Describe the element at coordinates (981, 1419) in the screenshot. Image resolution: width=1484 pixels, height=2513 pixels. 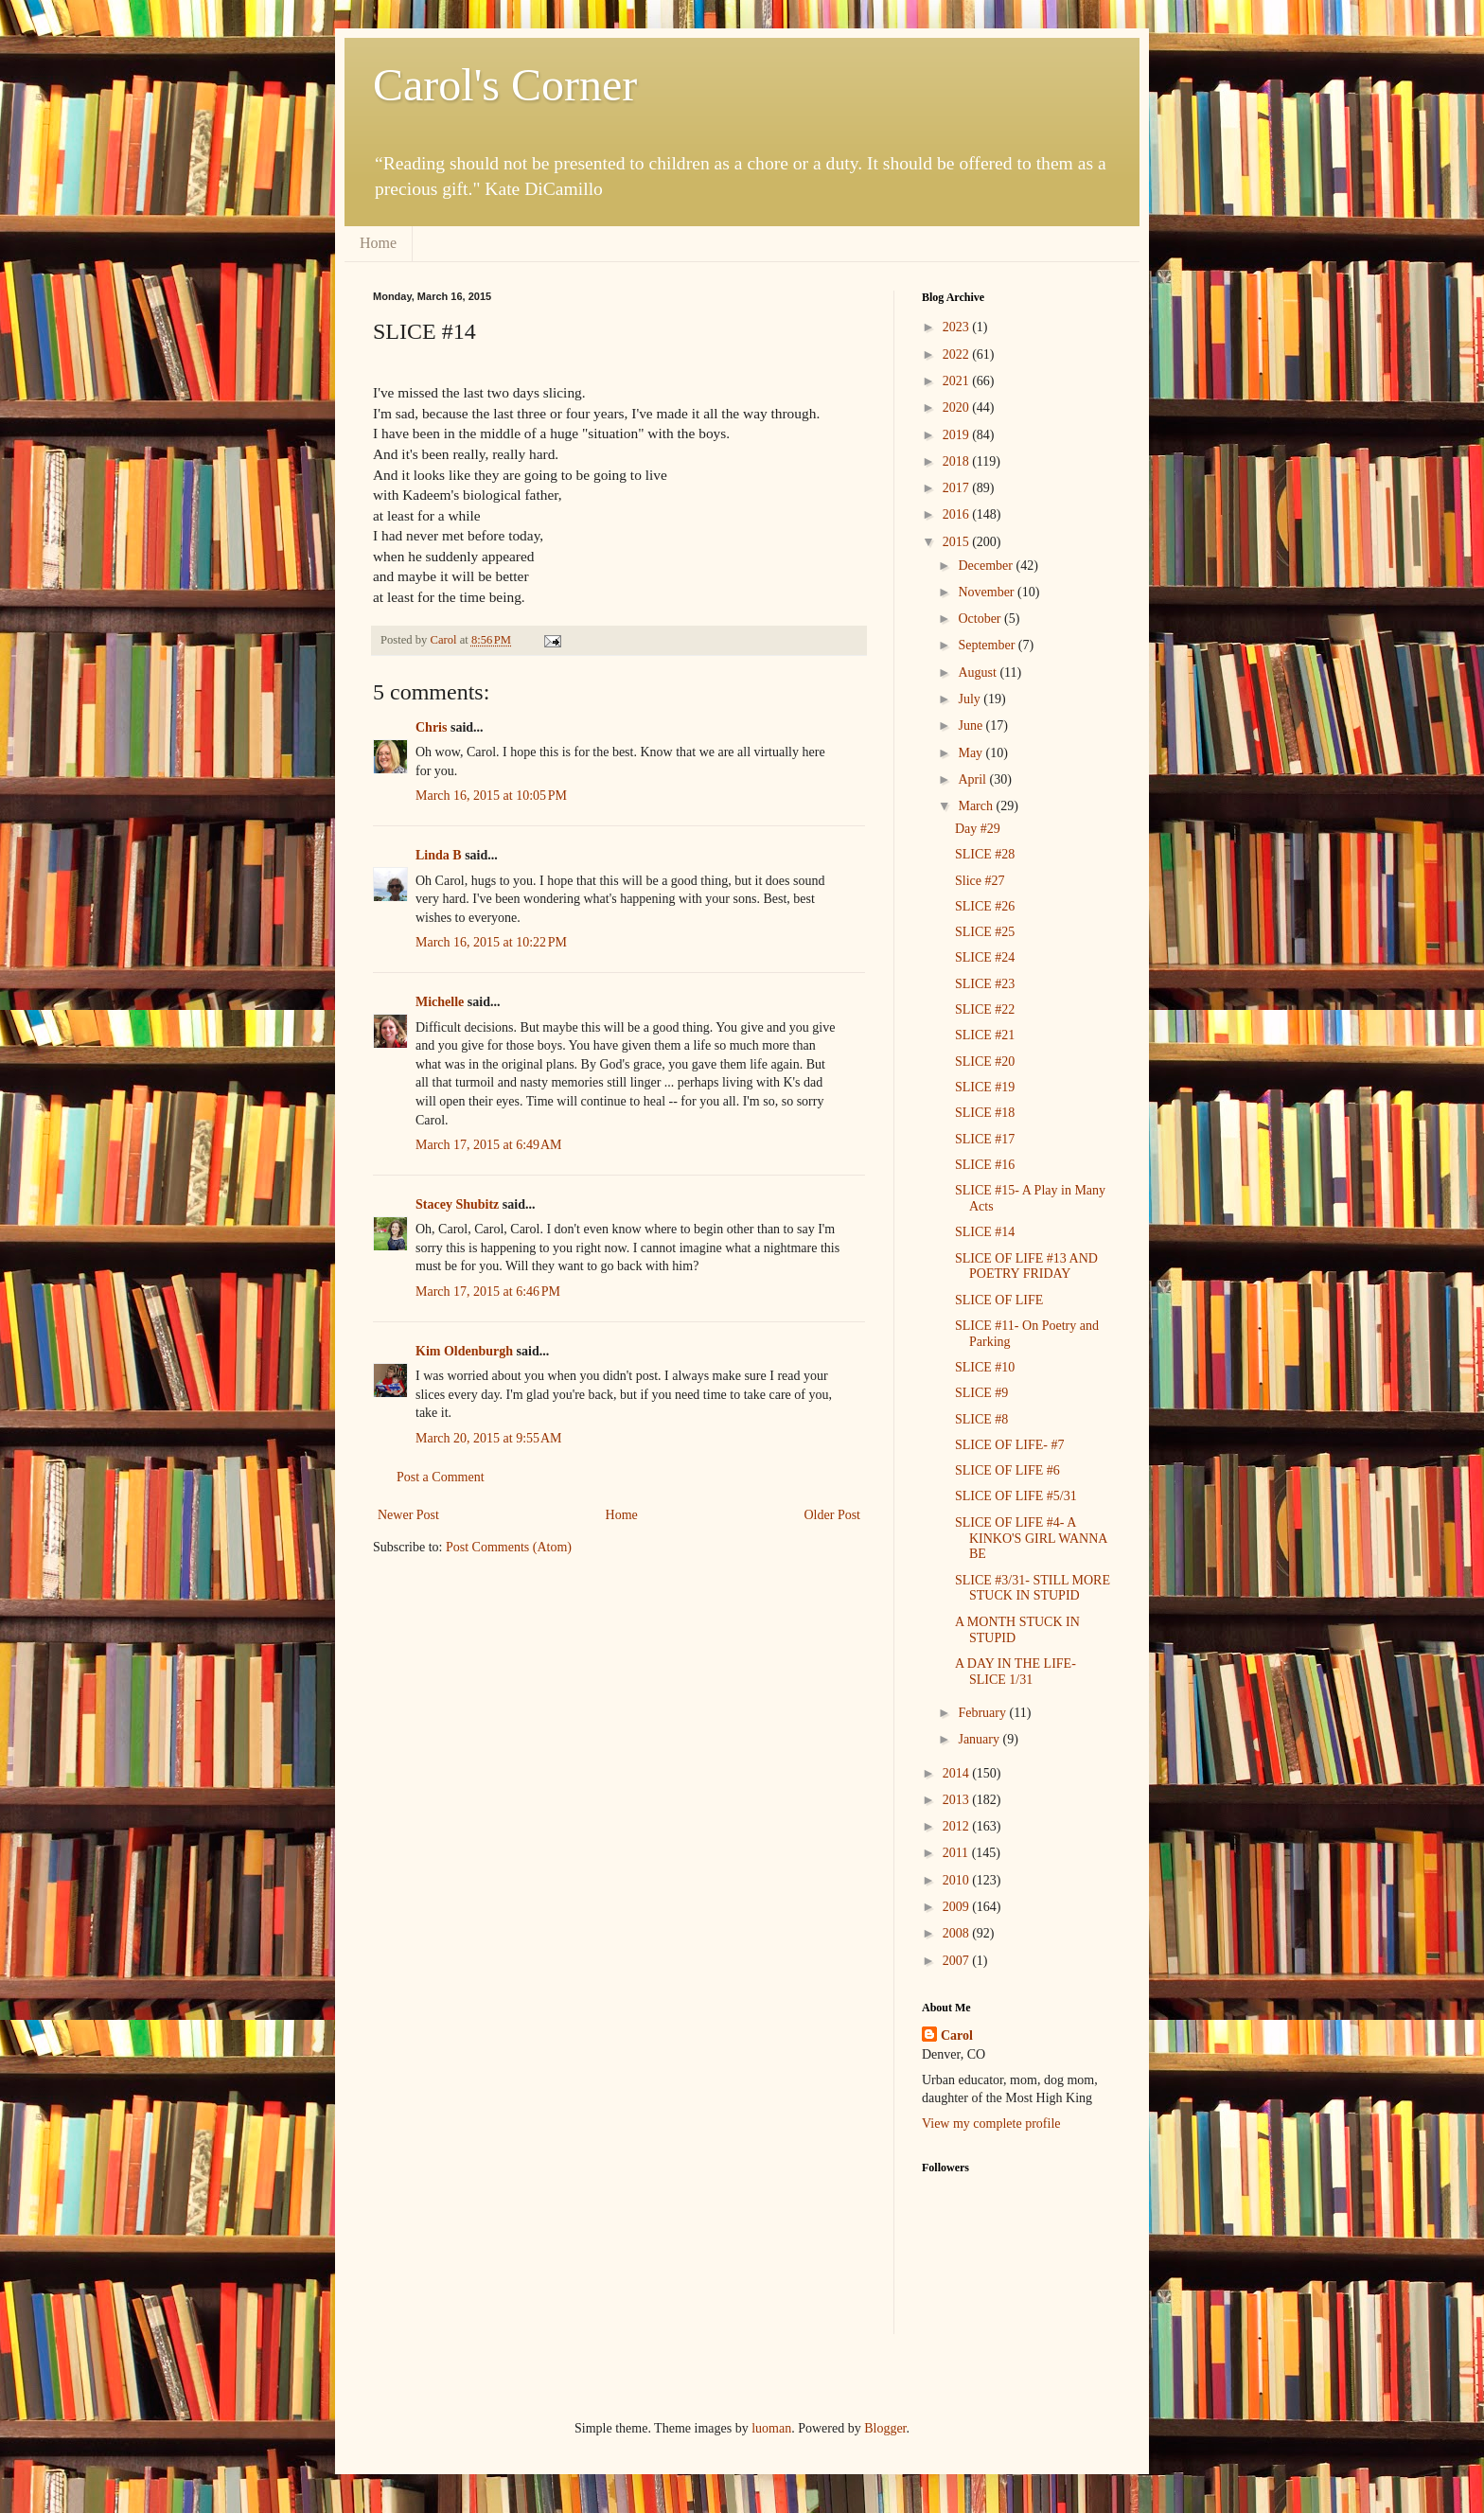
I see `SLICE #8` at that location.